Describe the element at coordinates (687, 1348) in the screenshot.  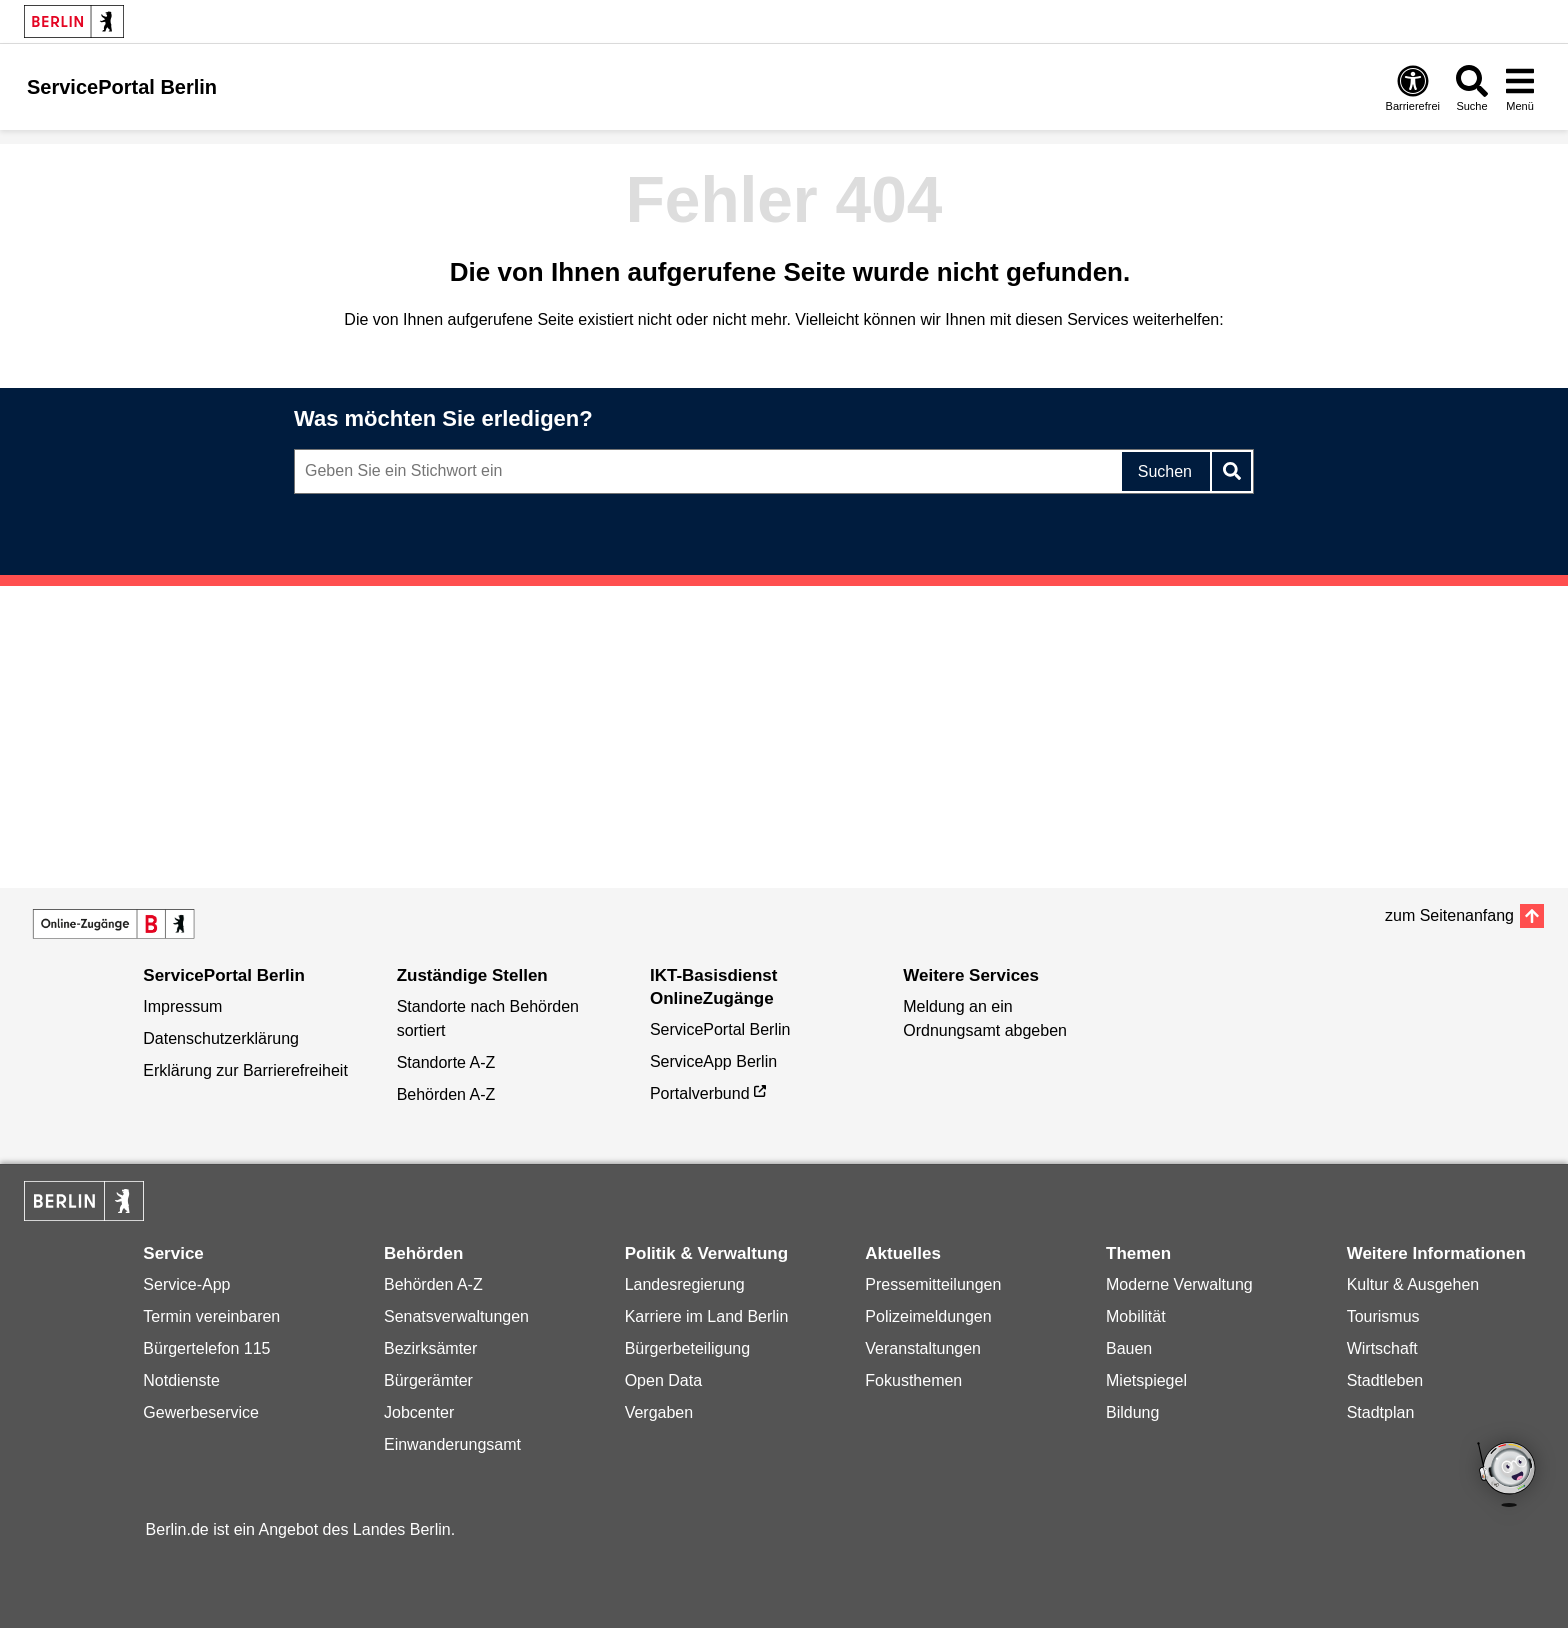
I see `Bürgerbeteiligung` at that location.